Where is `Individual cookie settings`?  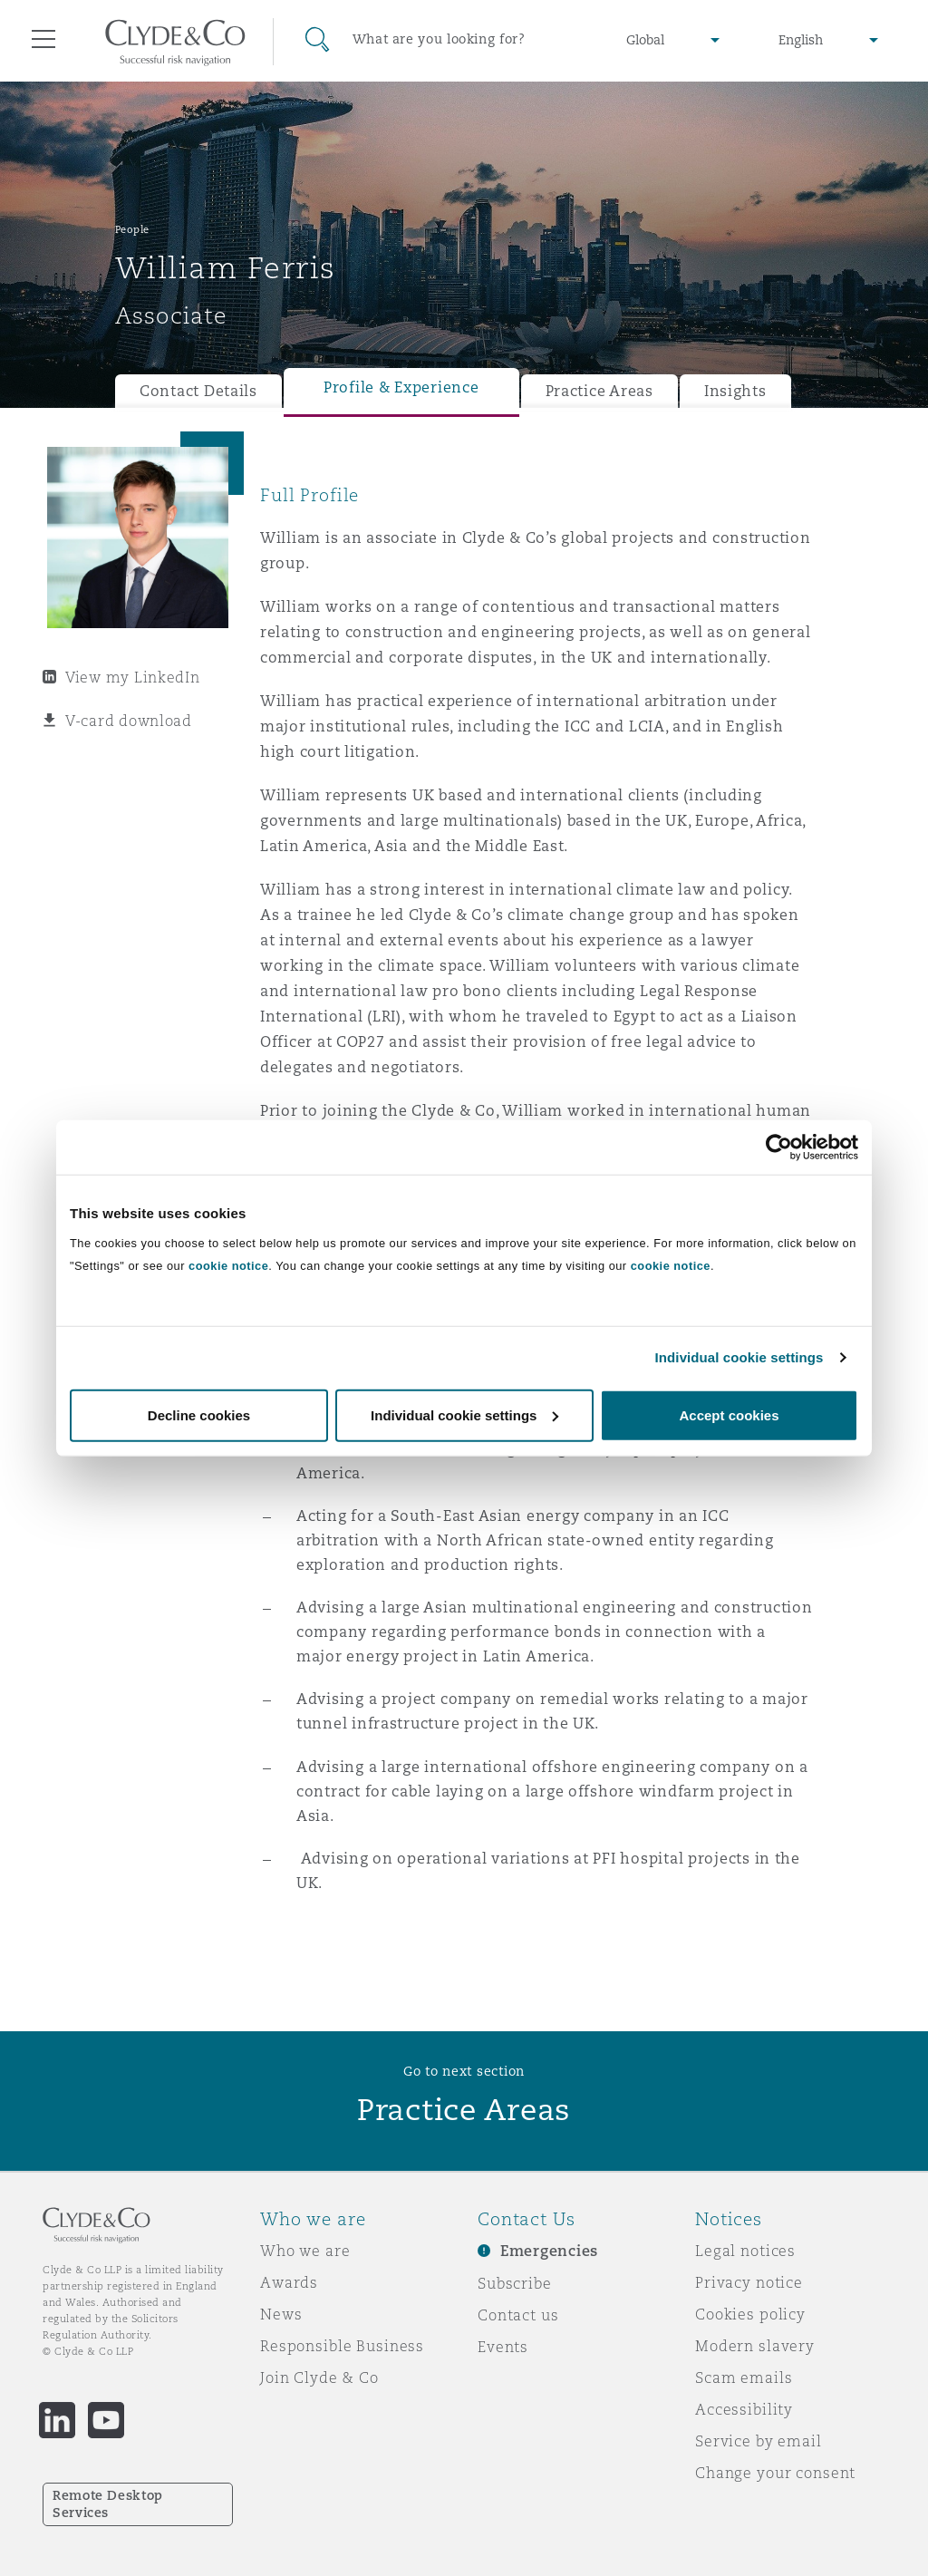
Individual cookie settings is located at coordinates (739, 1357).